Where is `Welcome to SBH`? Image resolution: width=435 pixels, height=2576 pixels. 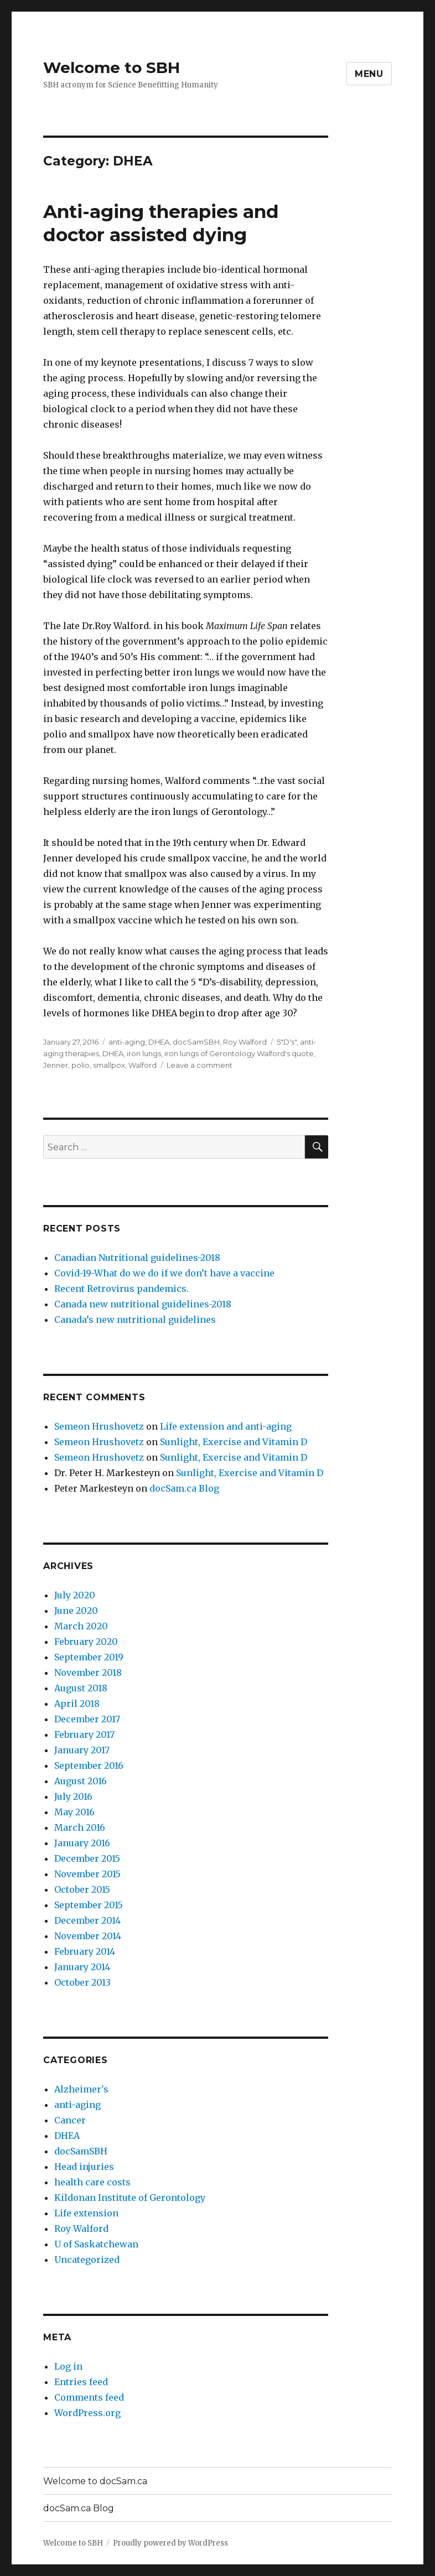 Welcome to SBH is located at coordinates (111, 67).